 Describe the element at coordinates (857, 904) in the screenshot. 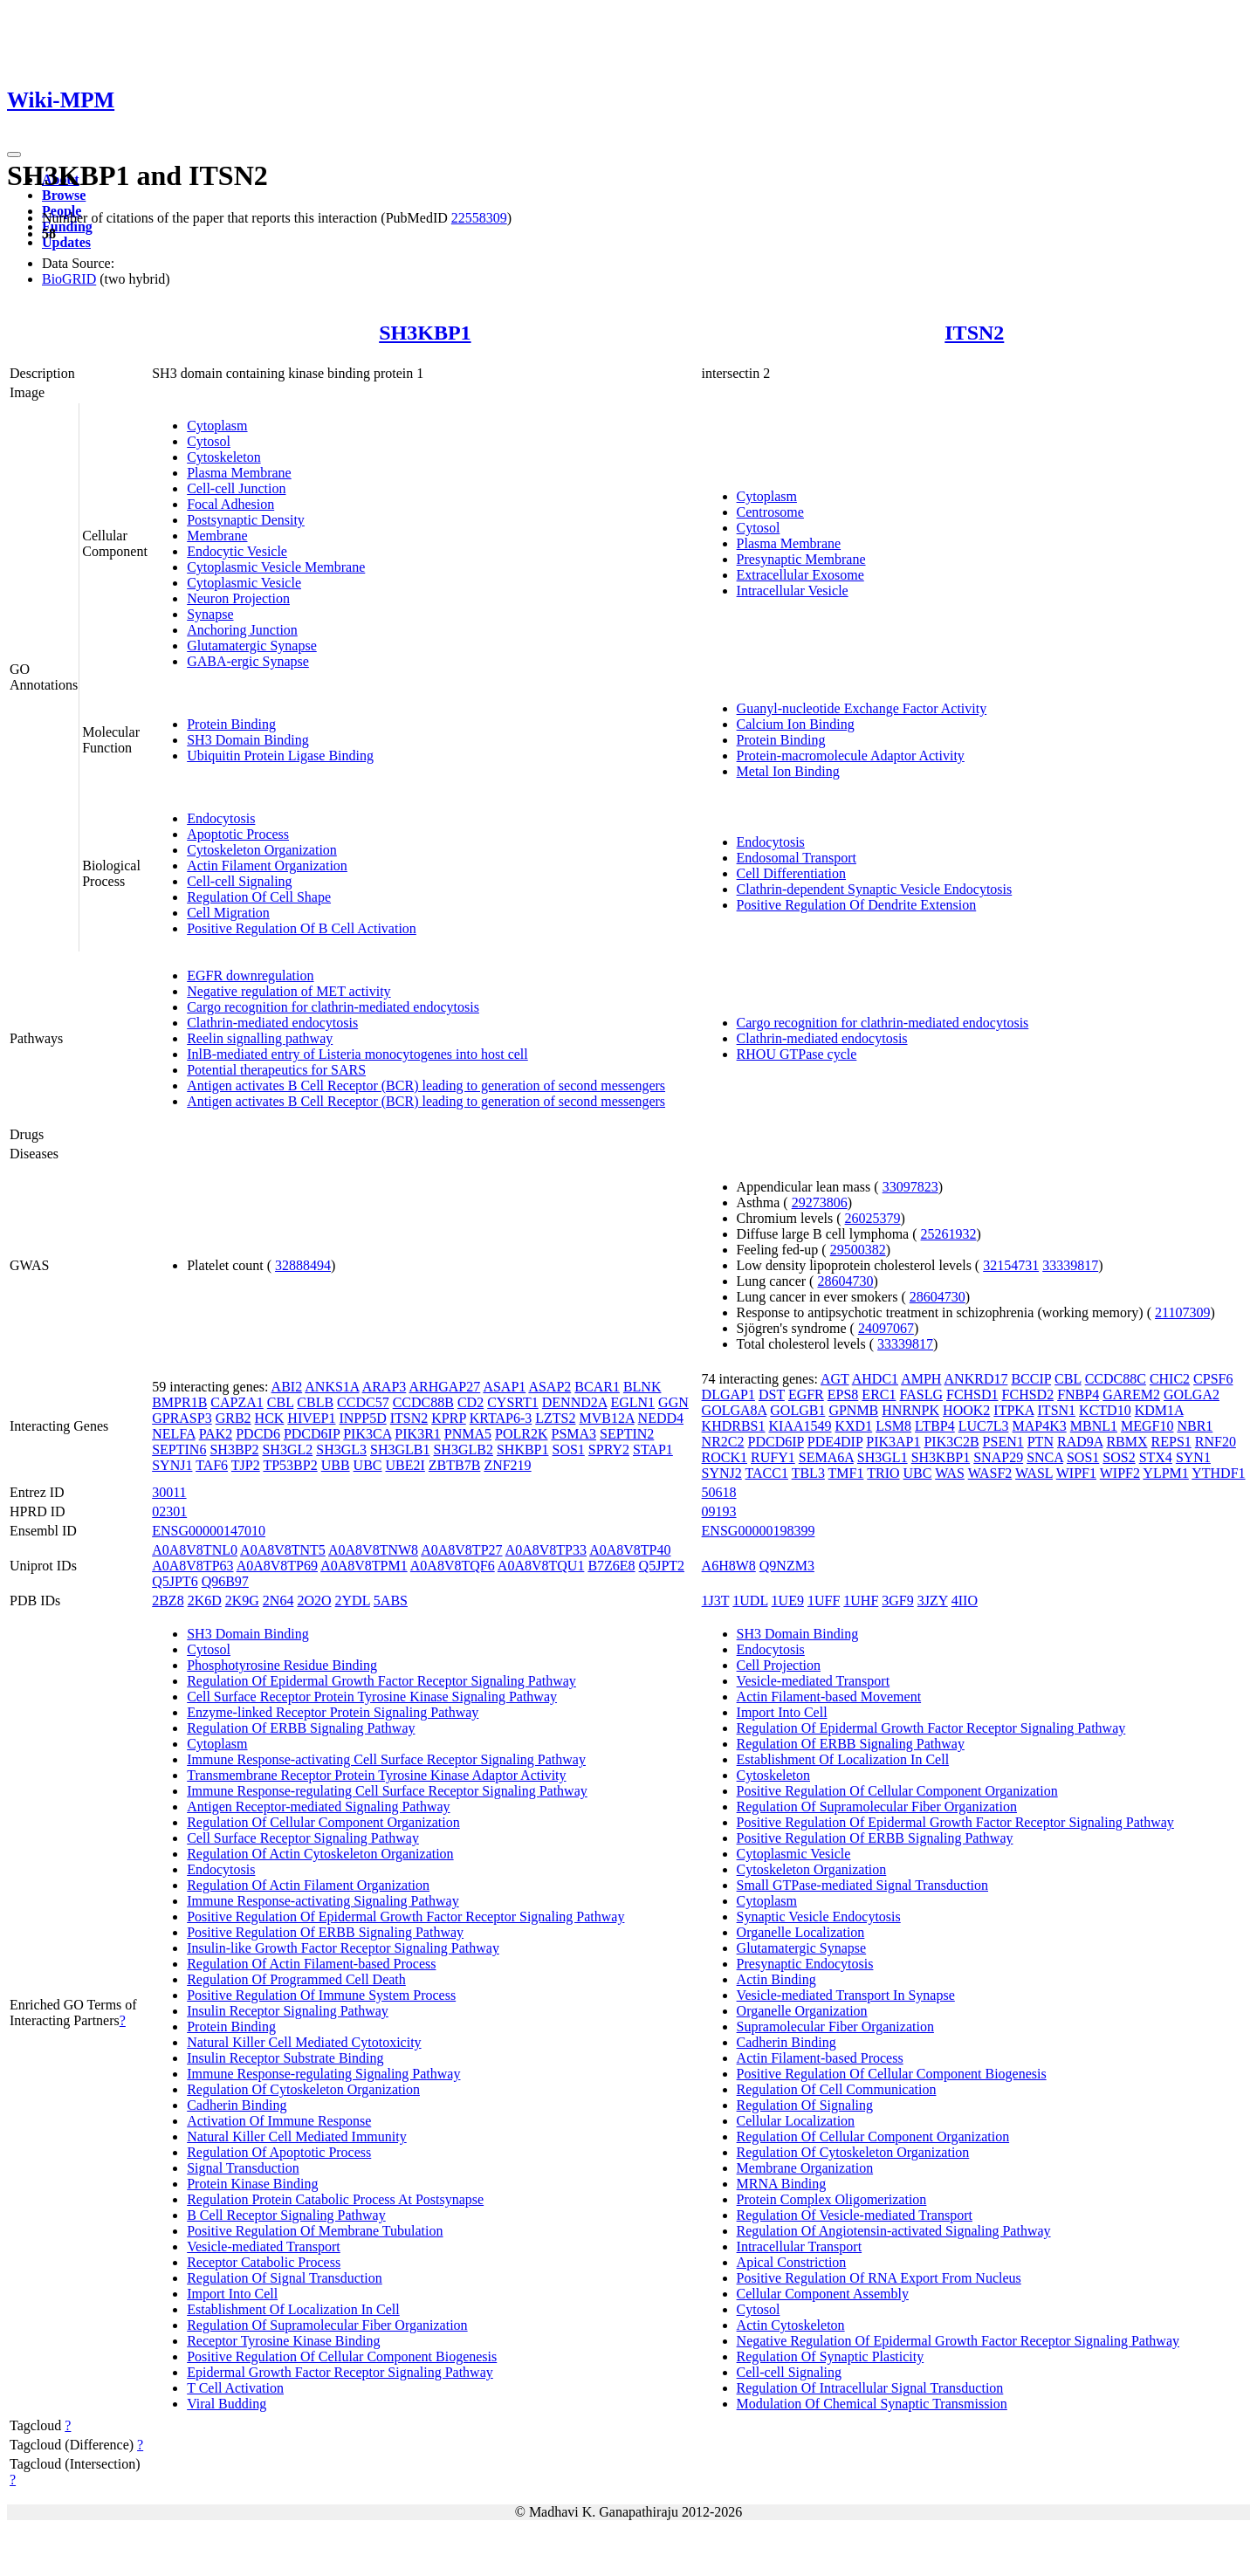

I see `Positive Regulation Of Dendrite Extension` at that location.